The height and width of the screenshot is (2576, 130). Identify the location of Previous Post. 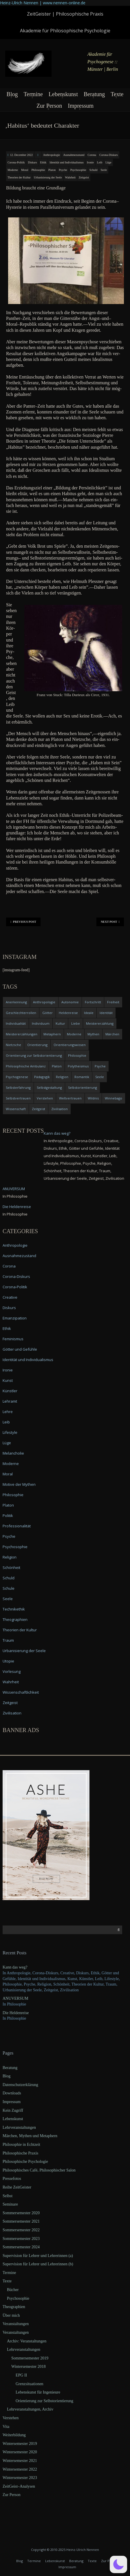
(23, 922).